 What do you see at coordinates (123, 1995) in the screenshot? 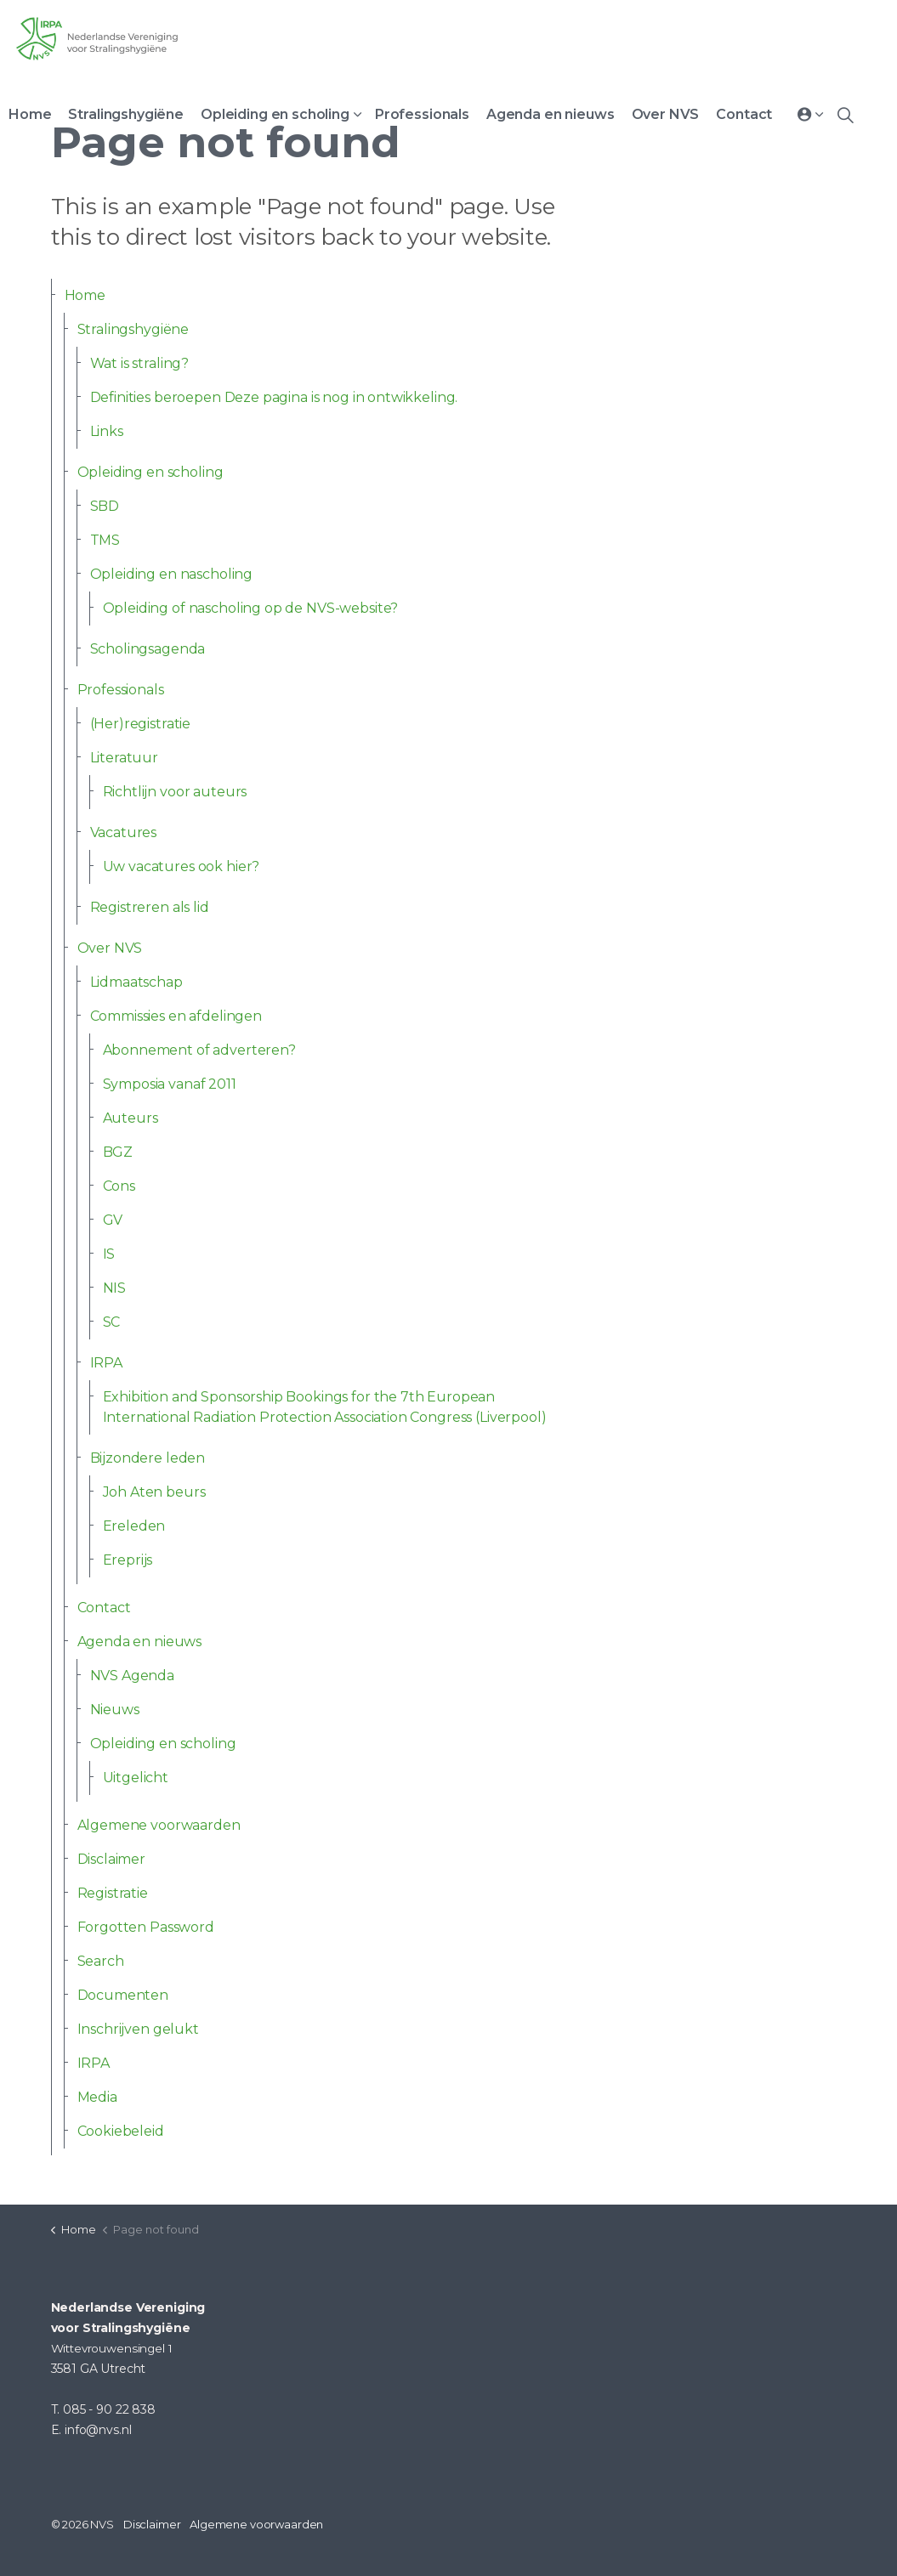
I see `Documenten` at bounding box center [123, 1995].